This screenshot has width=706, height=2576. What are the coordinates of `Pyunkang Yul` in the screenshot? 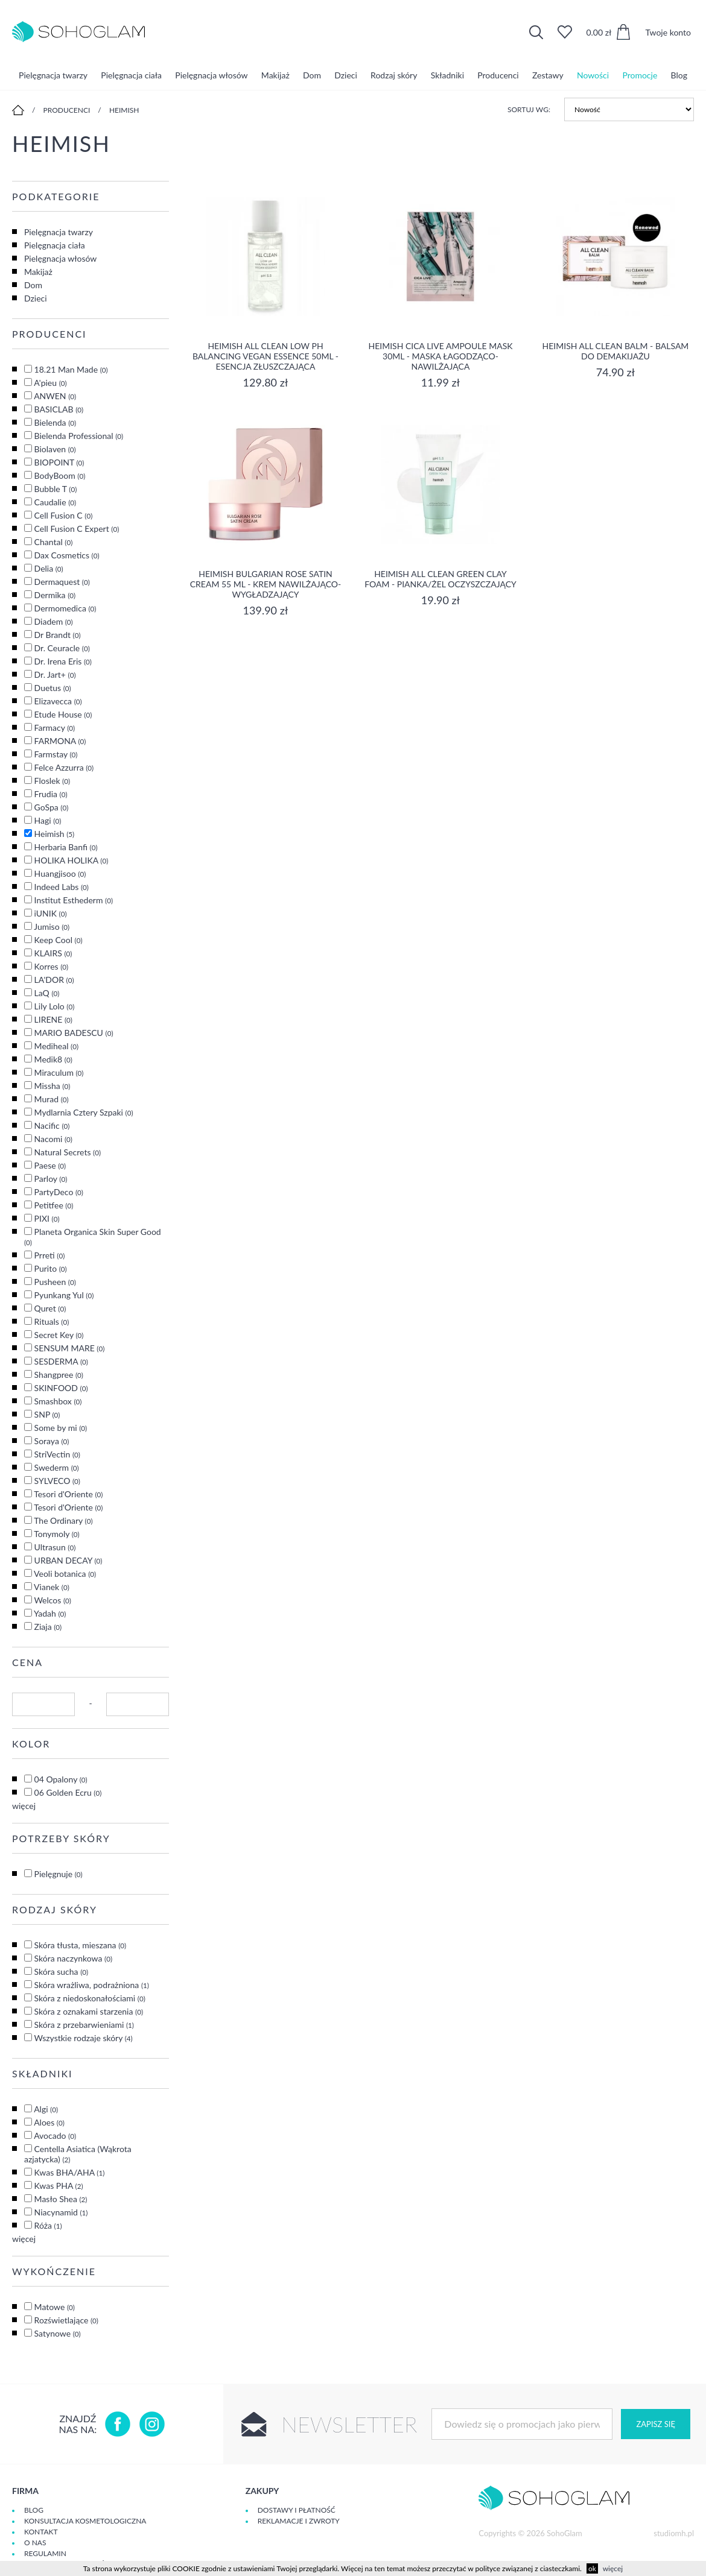 It's located at (64, 1295).